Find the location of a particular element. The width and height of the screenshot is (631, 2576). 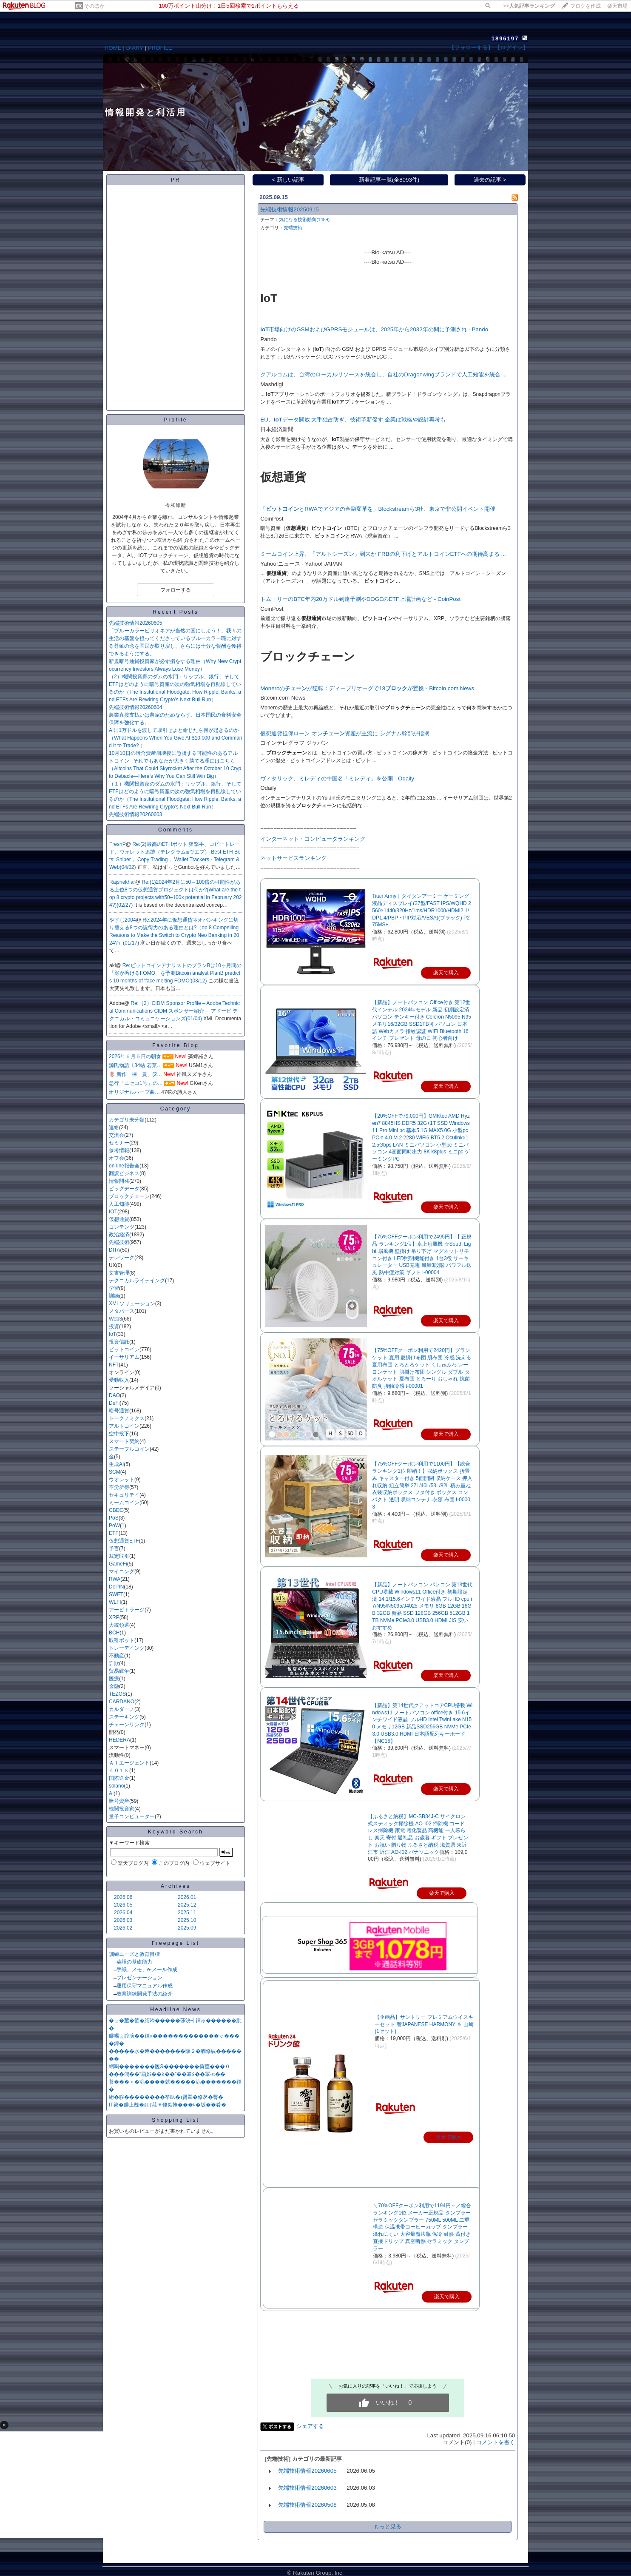

Mashdigi is located at coordinates (271, 384).